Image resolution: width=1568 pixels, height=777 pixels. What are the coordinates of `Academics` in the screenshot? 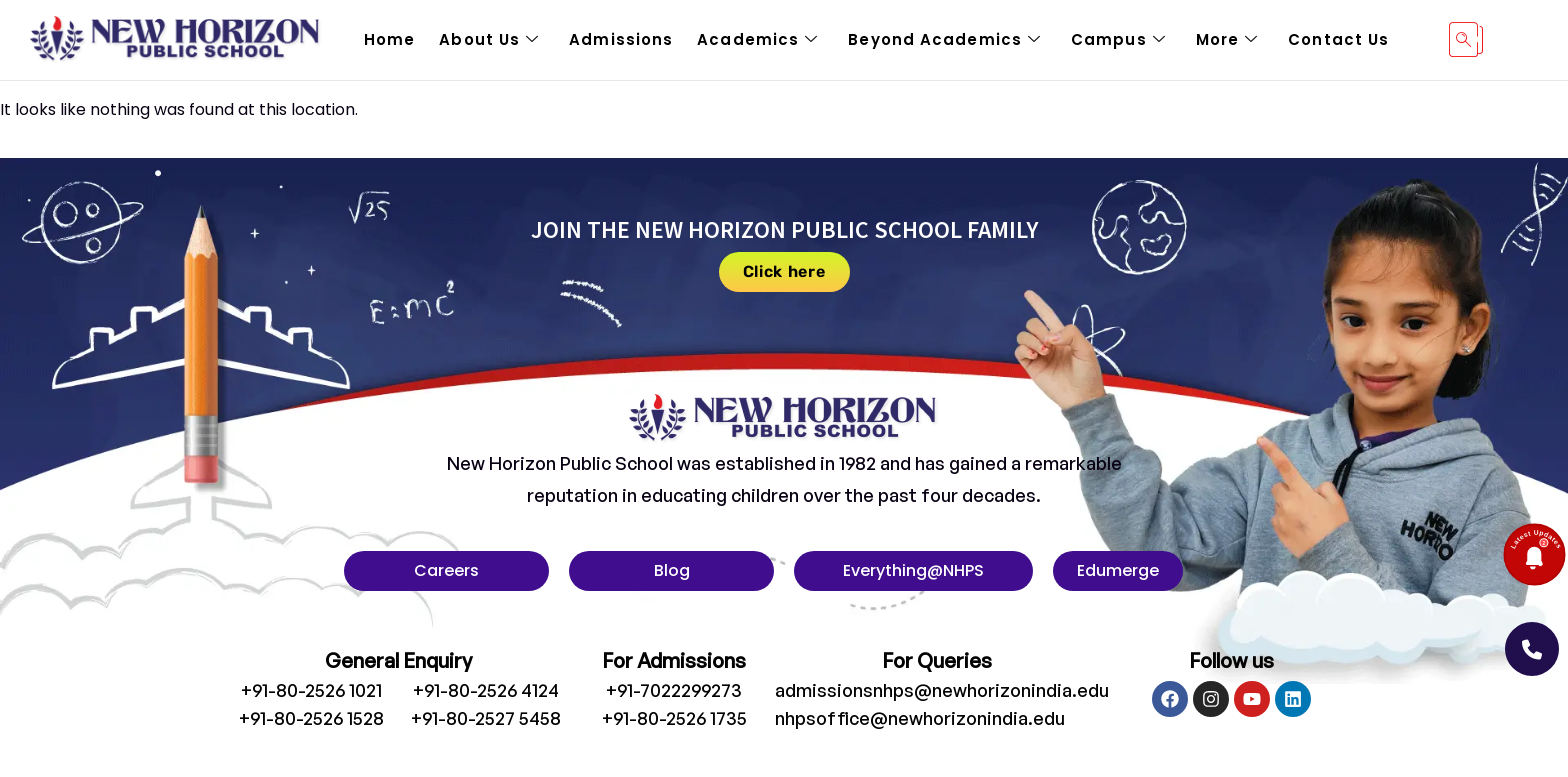 It's located at (757, 40).